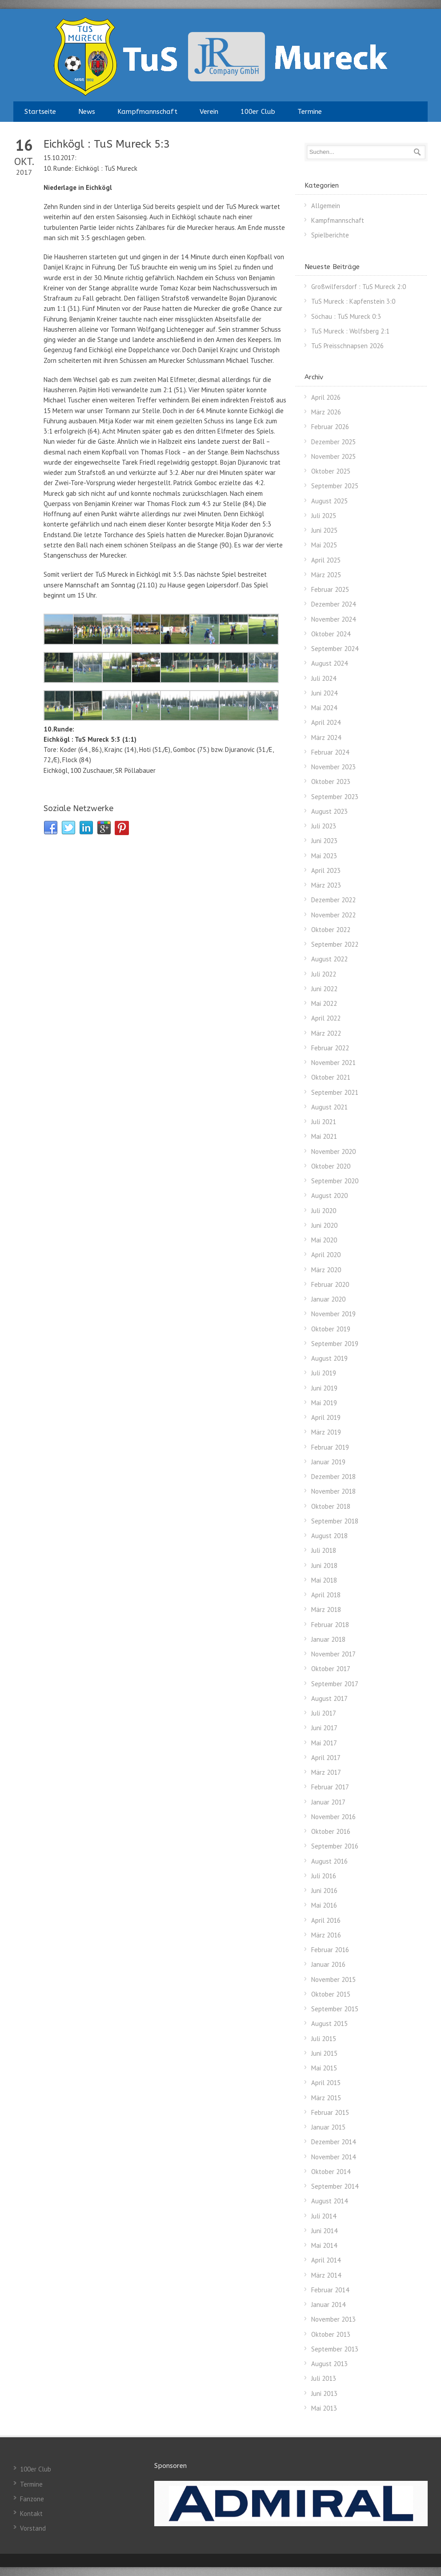  What do you see at coordinates (326, 1772) in the screenshot?
I see `März 2017` at bounding box center [326, 1772].